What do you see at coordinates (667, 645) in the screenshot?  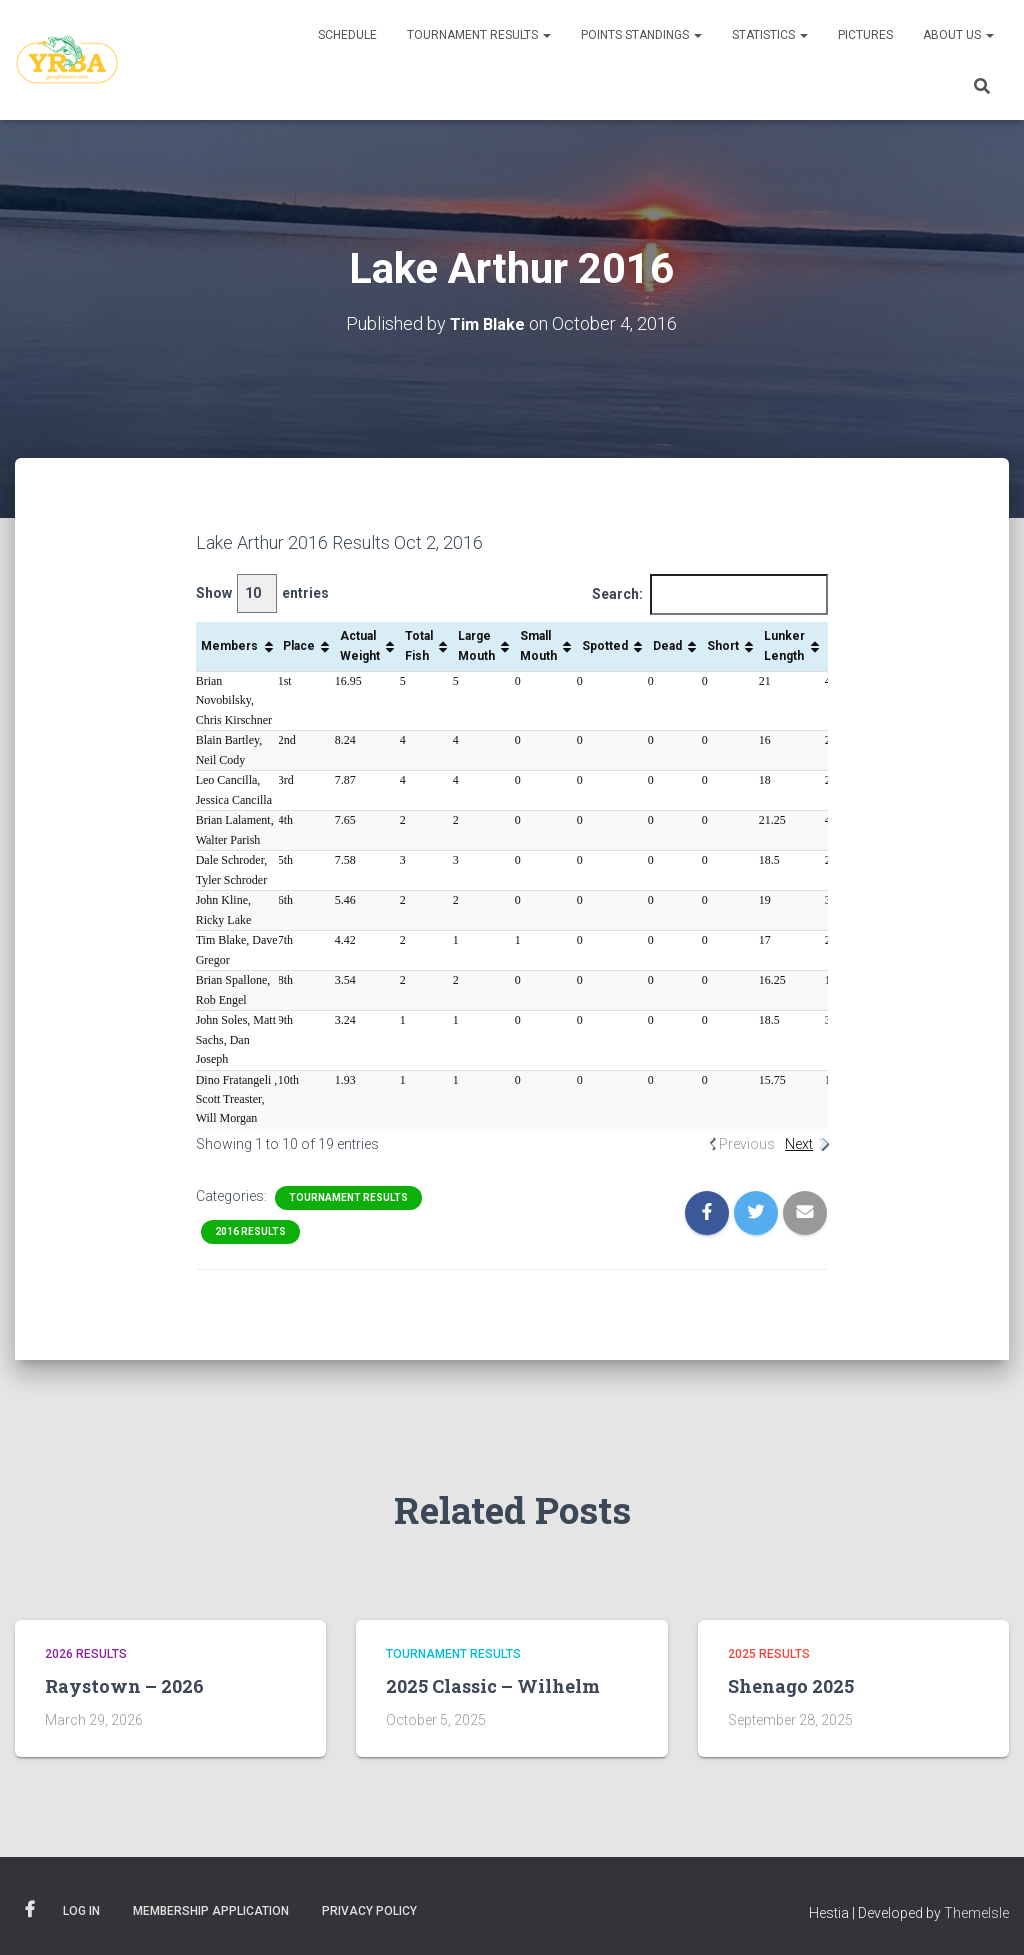 I see `Dead [Dead: activate to sort column ascending]` at bounding box center [667, 645].